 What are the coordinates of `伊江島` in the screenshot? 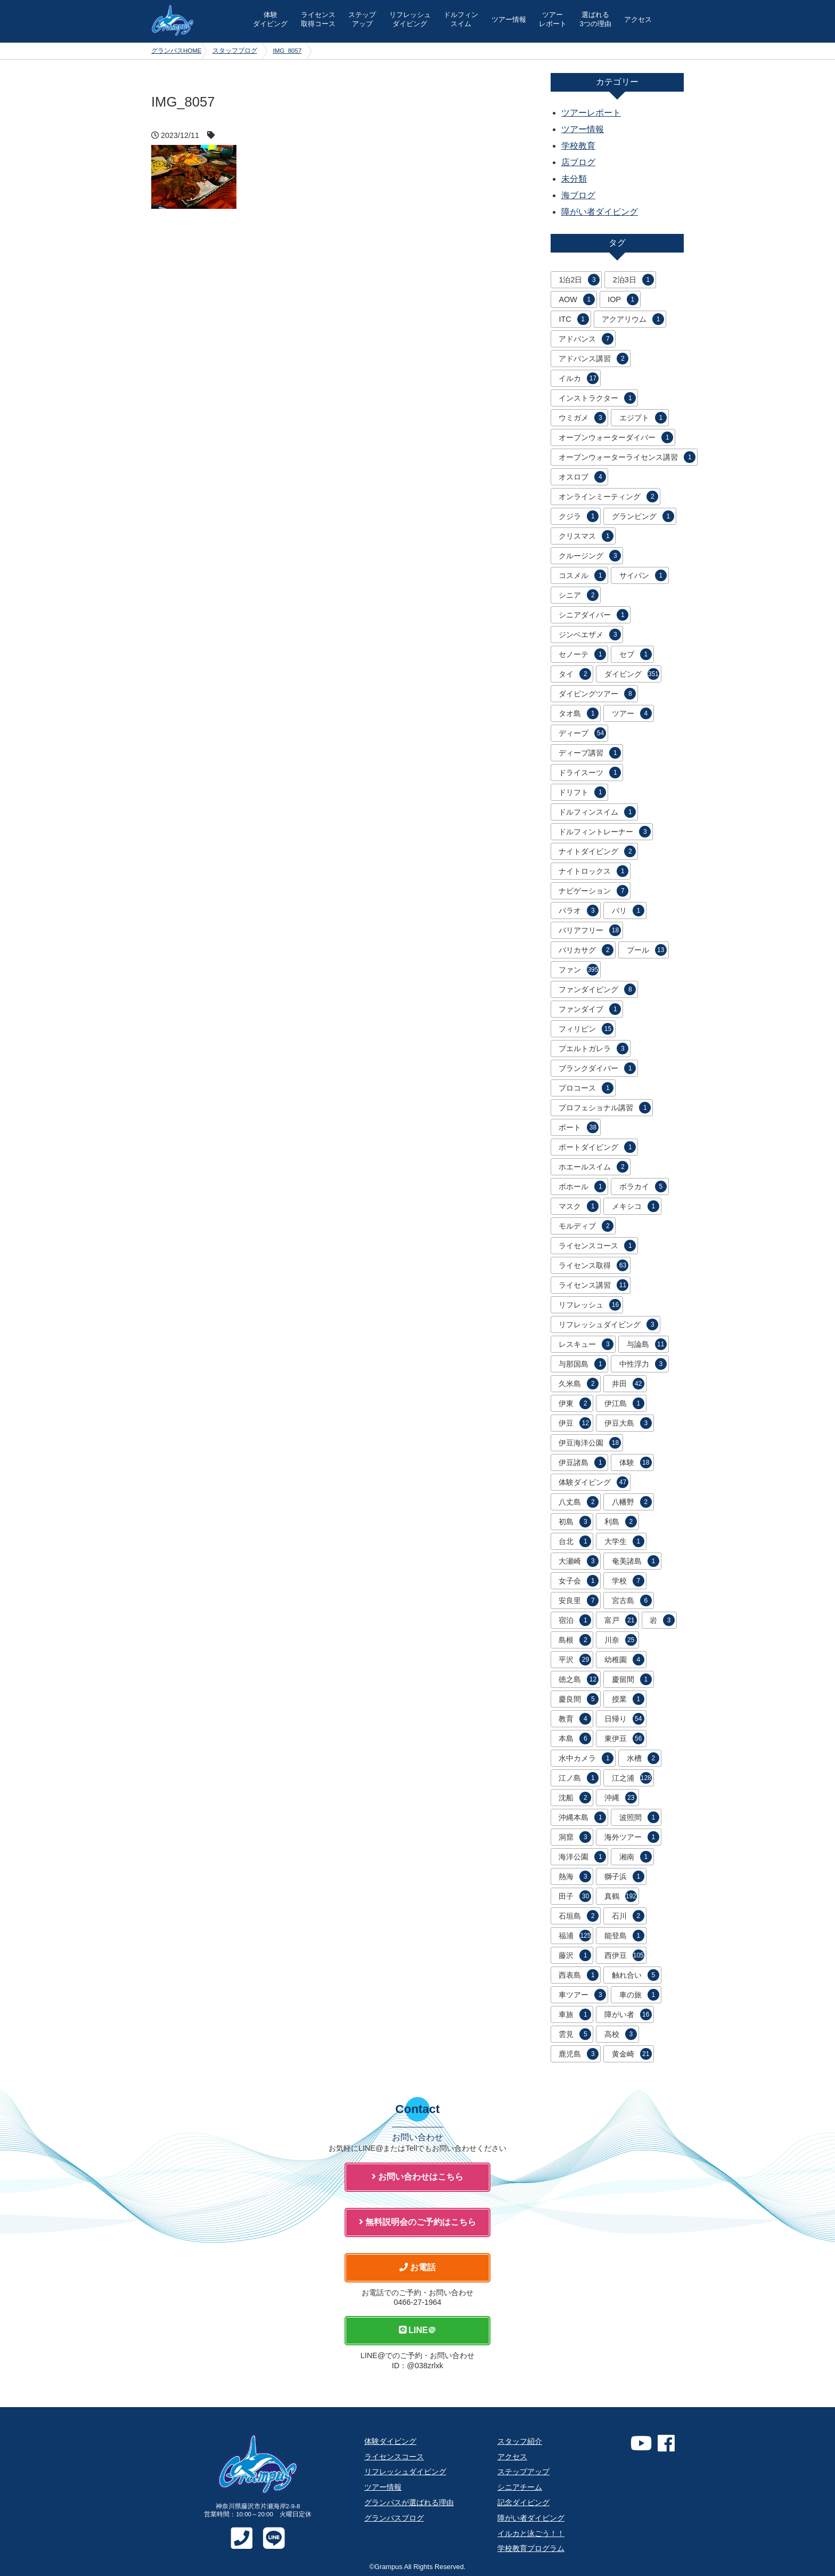 It's located at (624, 1403).